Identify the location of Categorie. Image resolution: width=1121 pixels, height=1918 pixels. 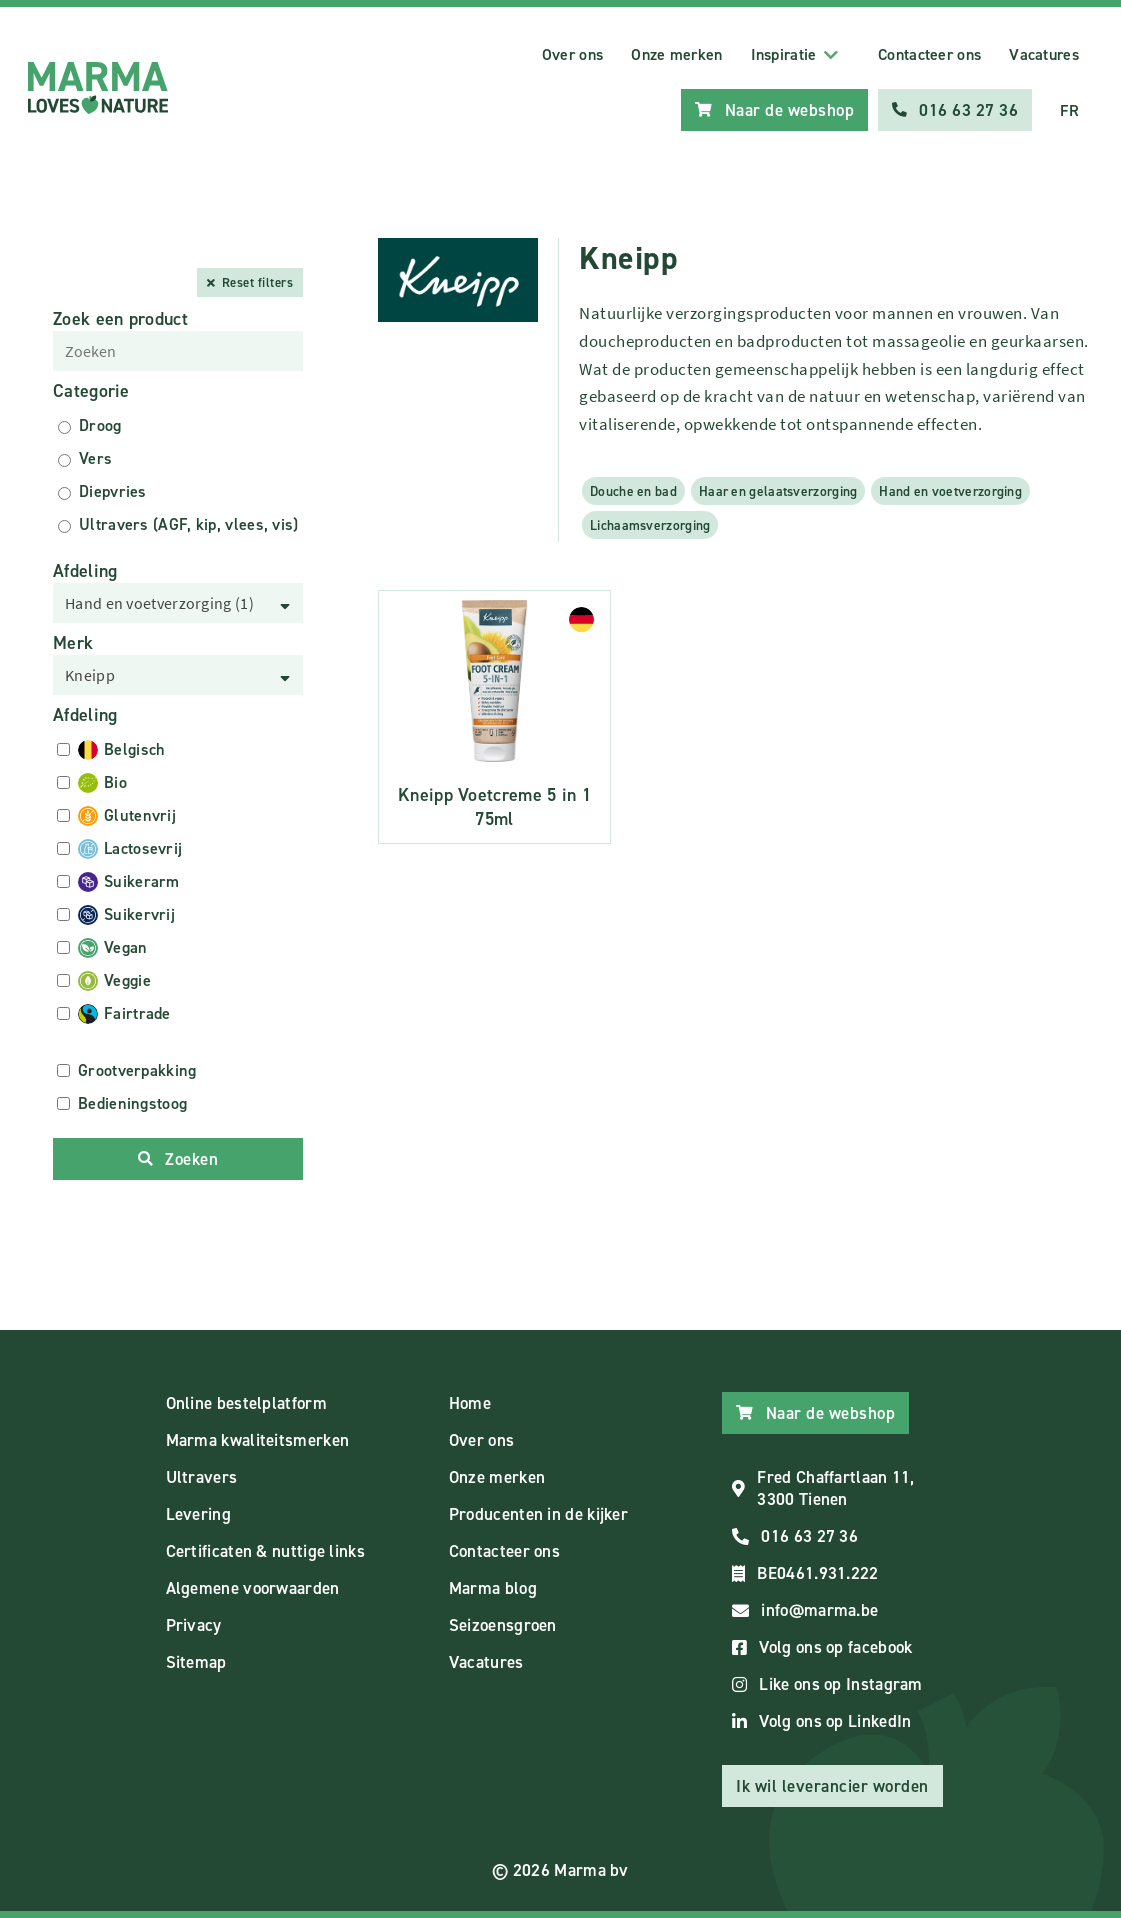
(91, 391).